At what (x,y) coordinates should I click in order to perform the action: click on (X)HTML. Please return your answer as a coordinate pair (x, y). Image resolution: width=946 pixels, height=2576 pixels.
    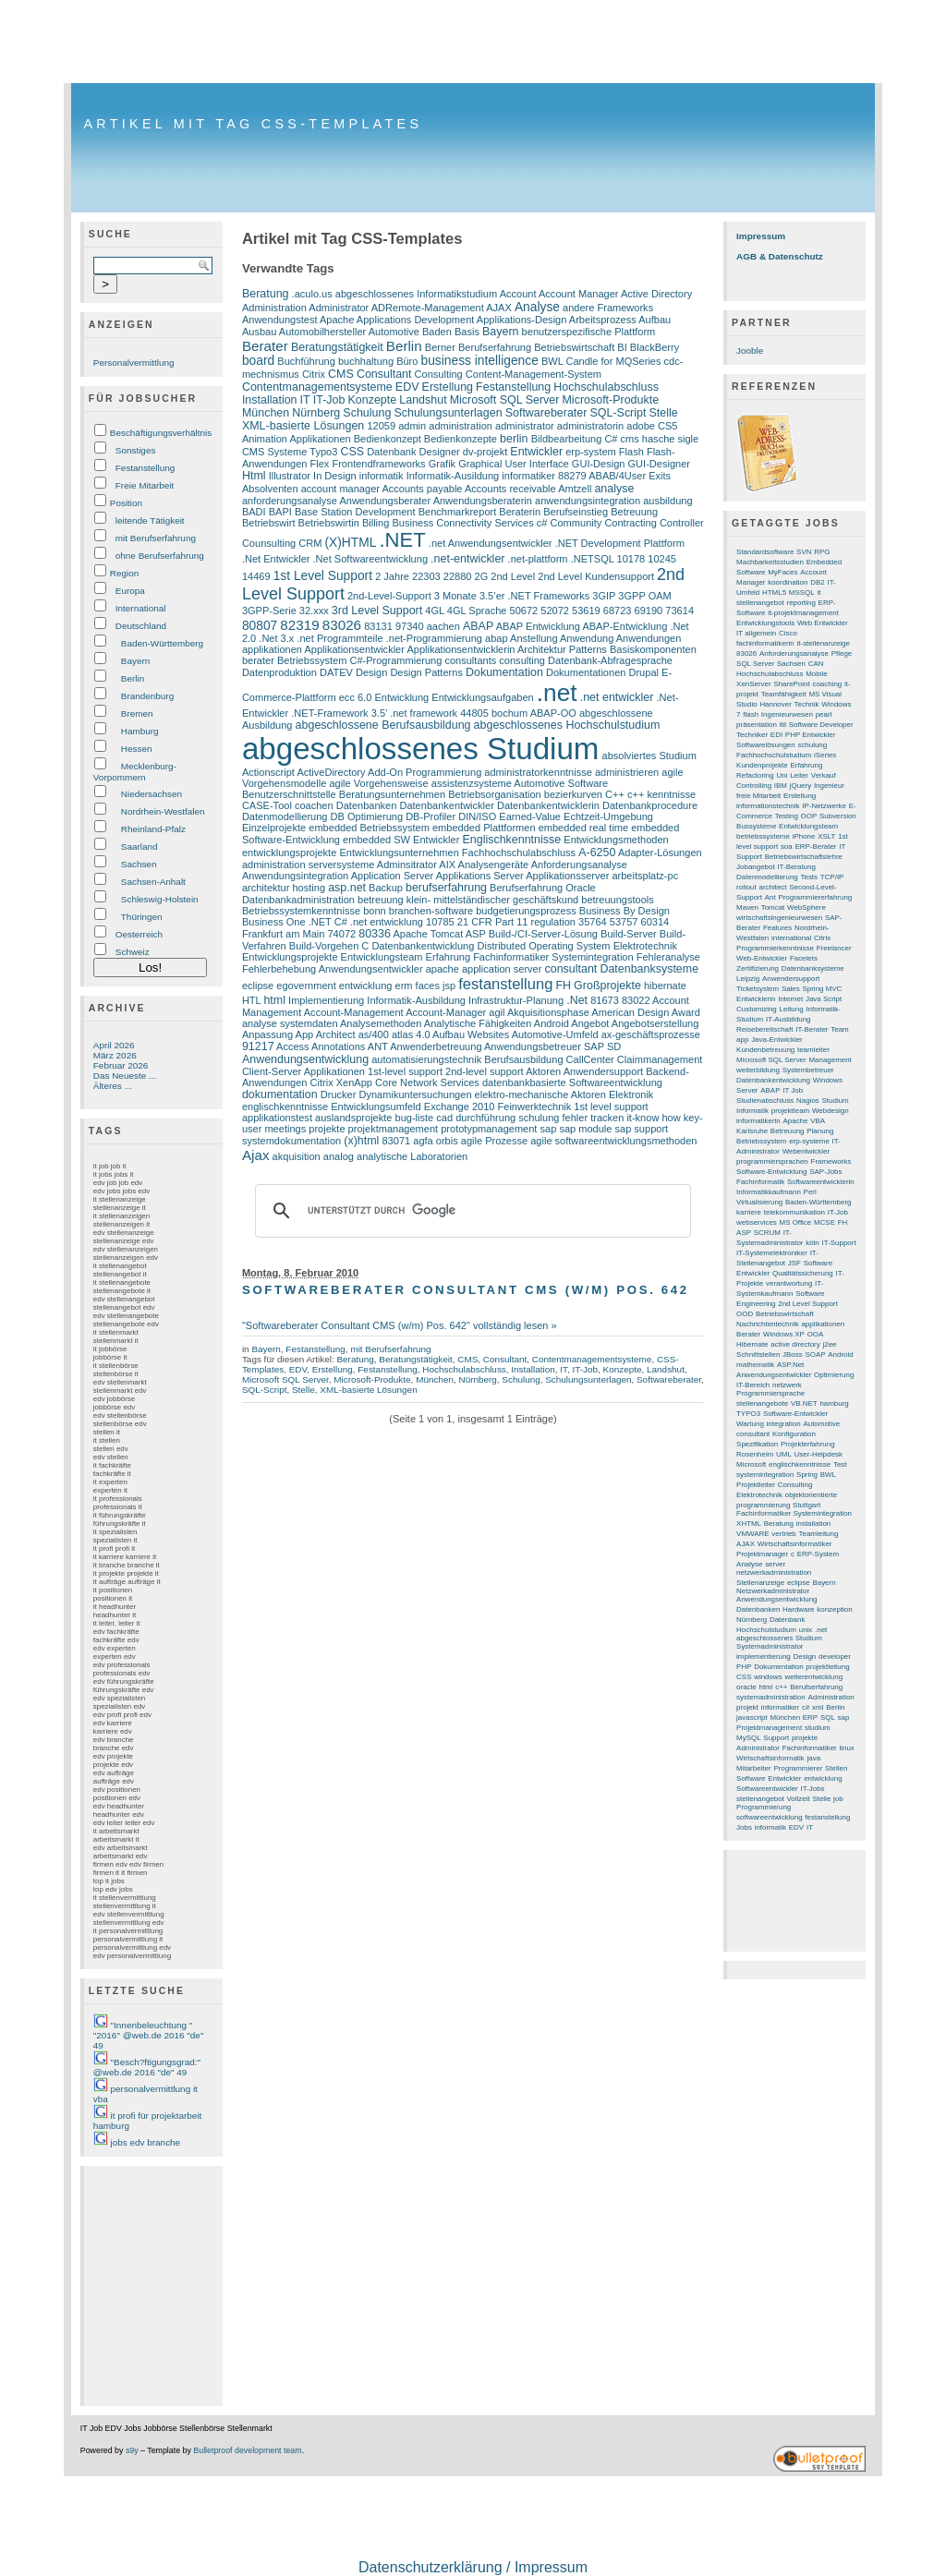
    Looking at the image, I should click on (350, 543).